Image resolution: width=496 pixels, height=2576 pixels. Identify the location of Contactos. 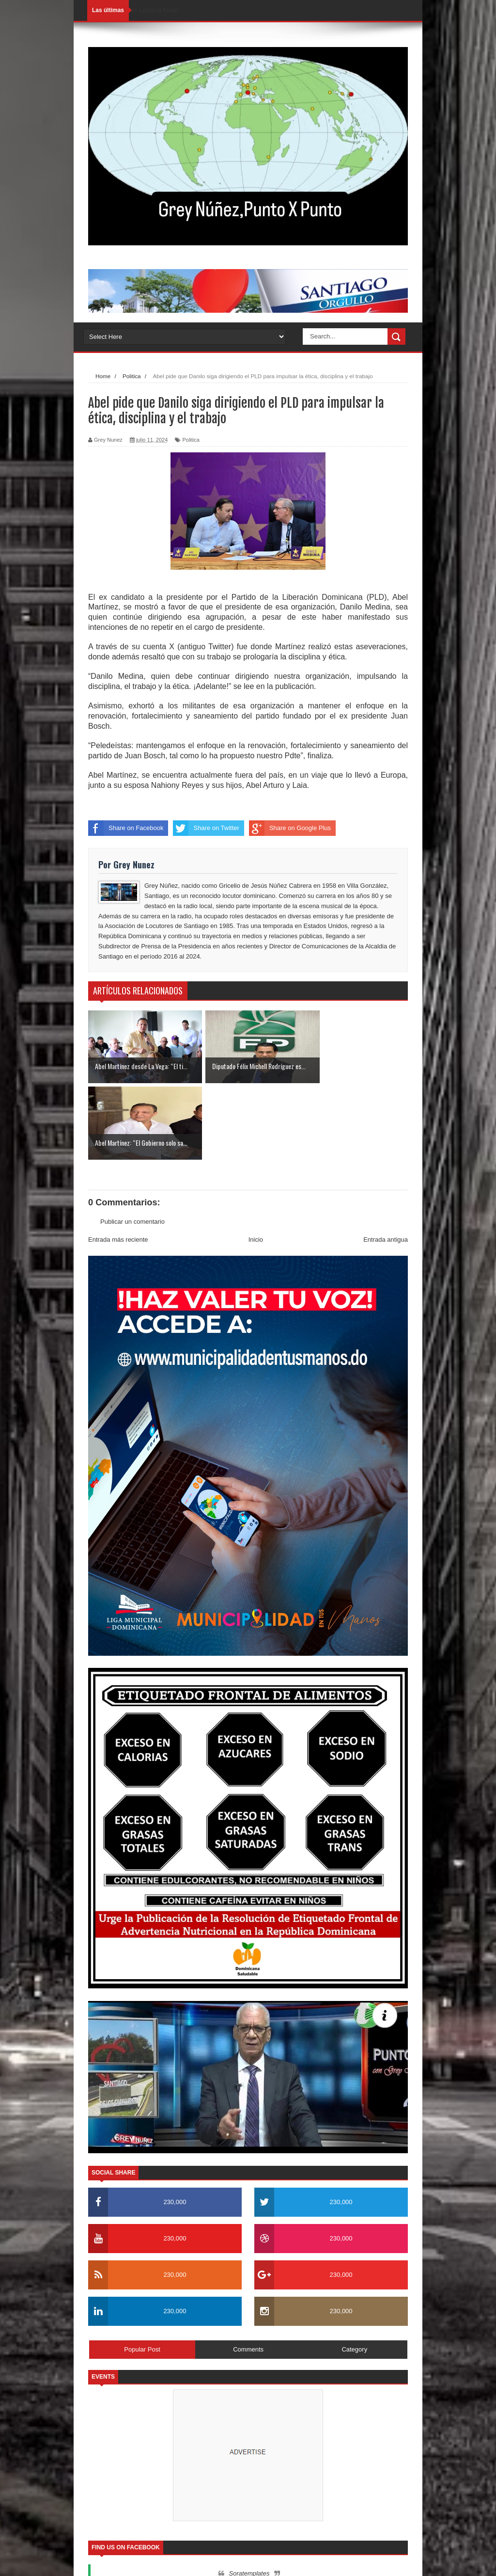
(377, 2559).